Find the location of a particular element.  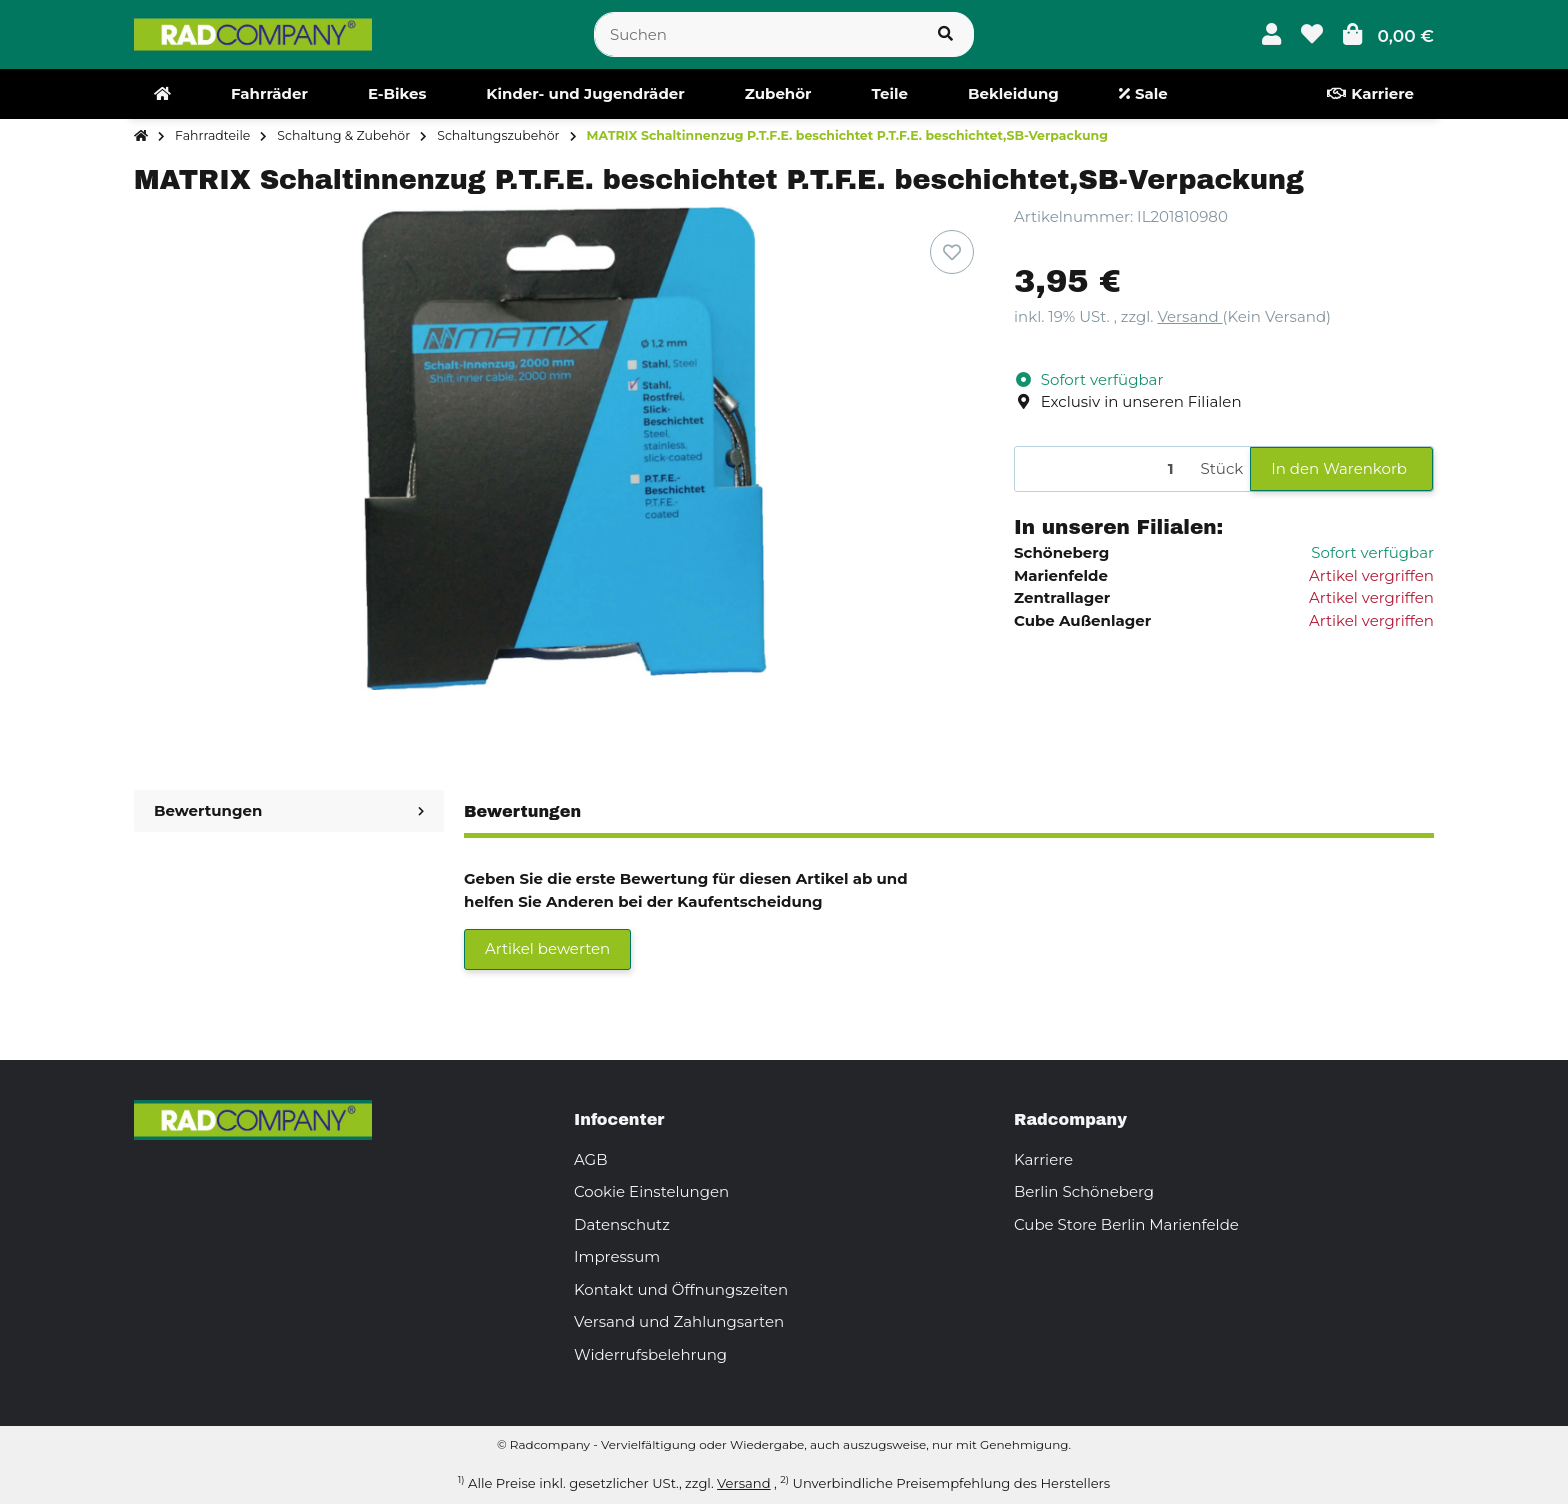

Karriere is located at coordinates (1043, 1159).